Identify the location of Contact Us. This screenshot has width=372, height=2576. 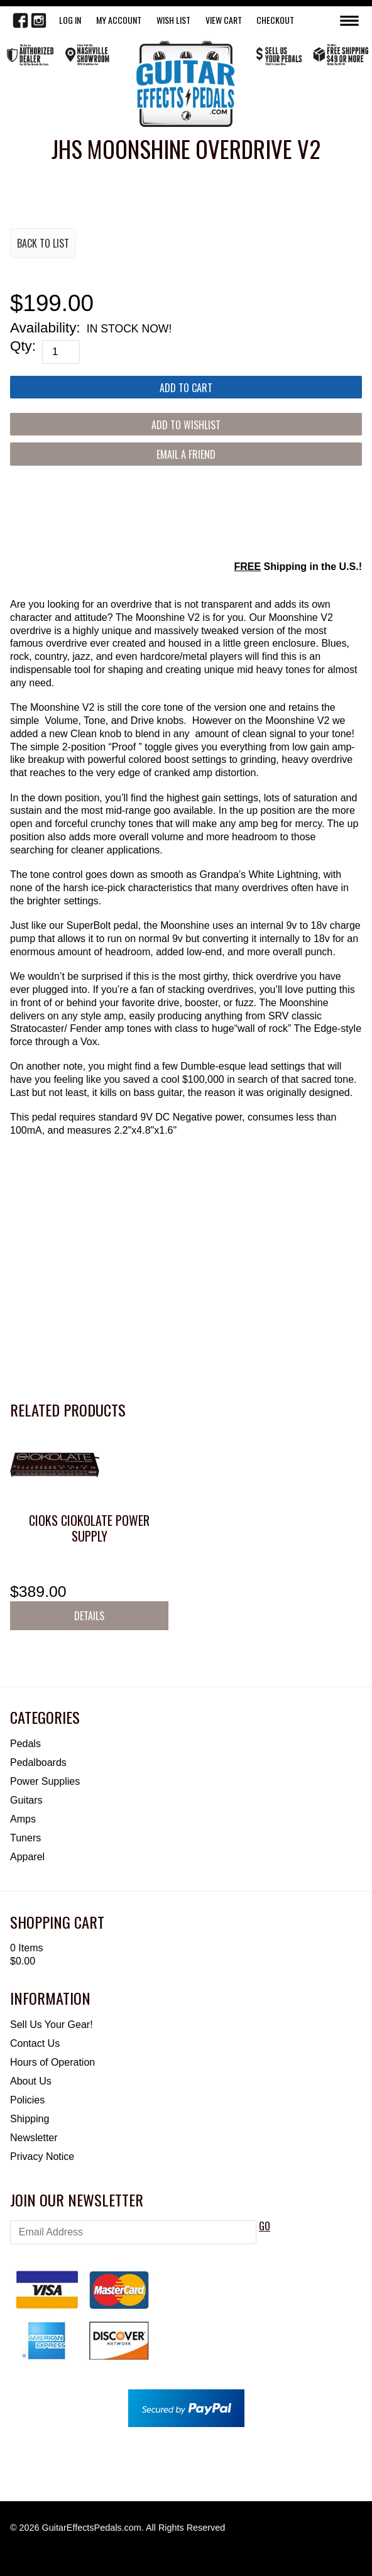
(35, 2043).